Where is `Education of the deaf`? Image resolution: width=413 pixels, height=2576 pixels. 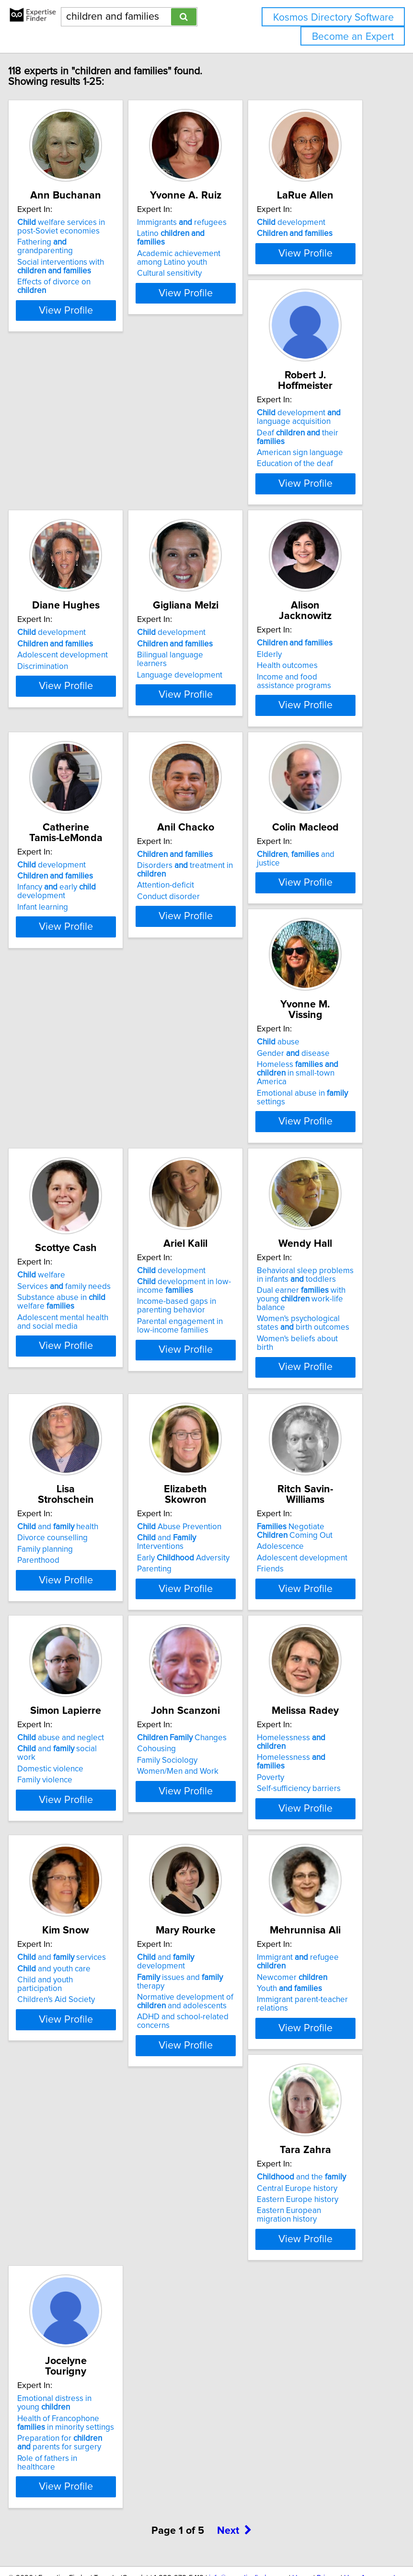 Education of the deaf is located at coordinates (74, 544).